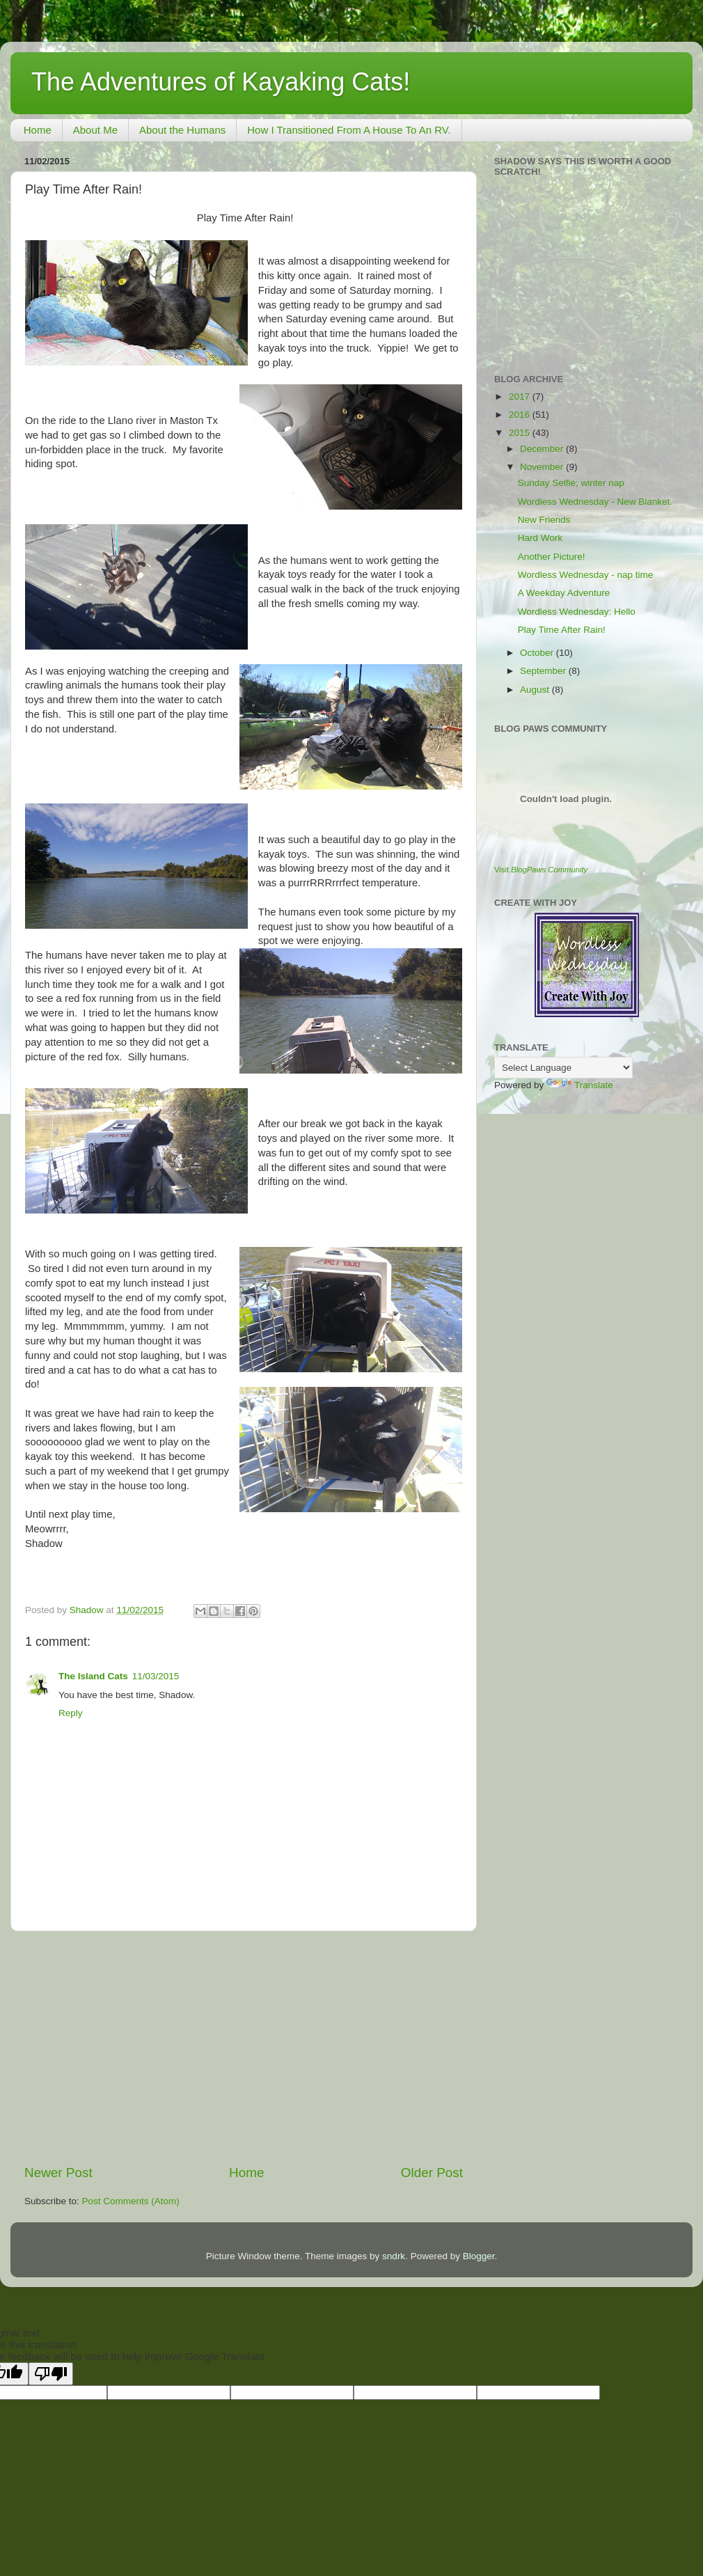  What do you see at coordinates (393, 2256) in the screenshot?
I see `sndrk` at bounding box center [393, 2256].